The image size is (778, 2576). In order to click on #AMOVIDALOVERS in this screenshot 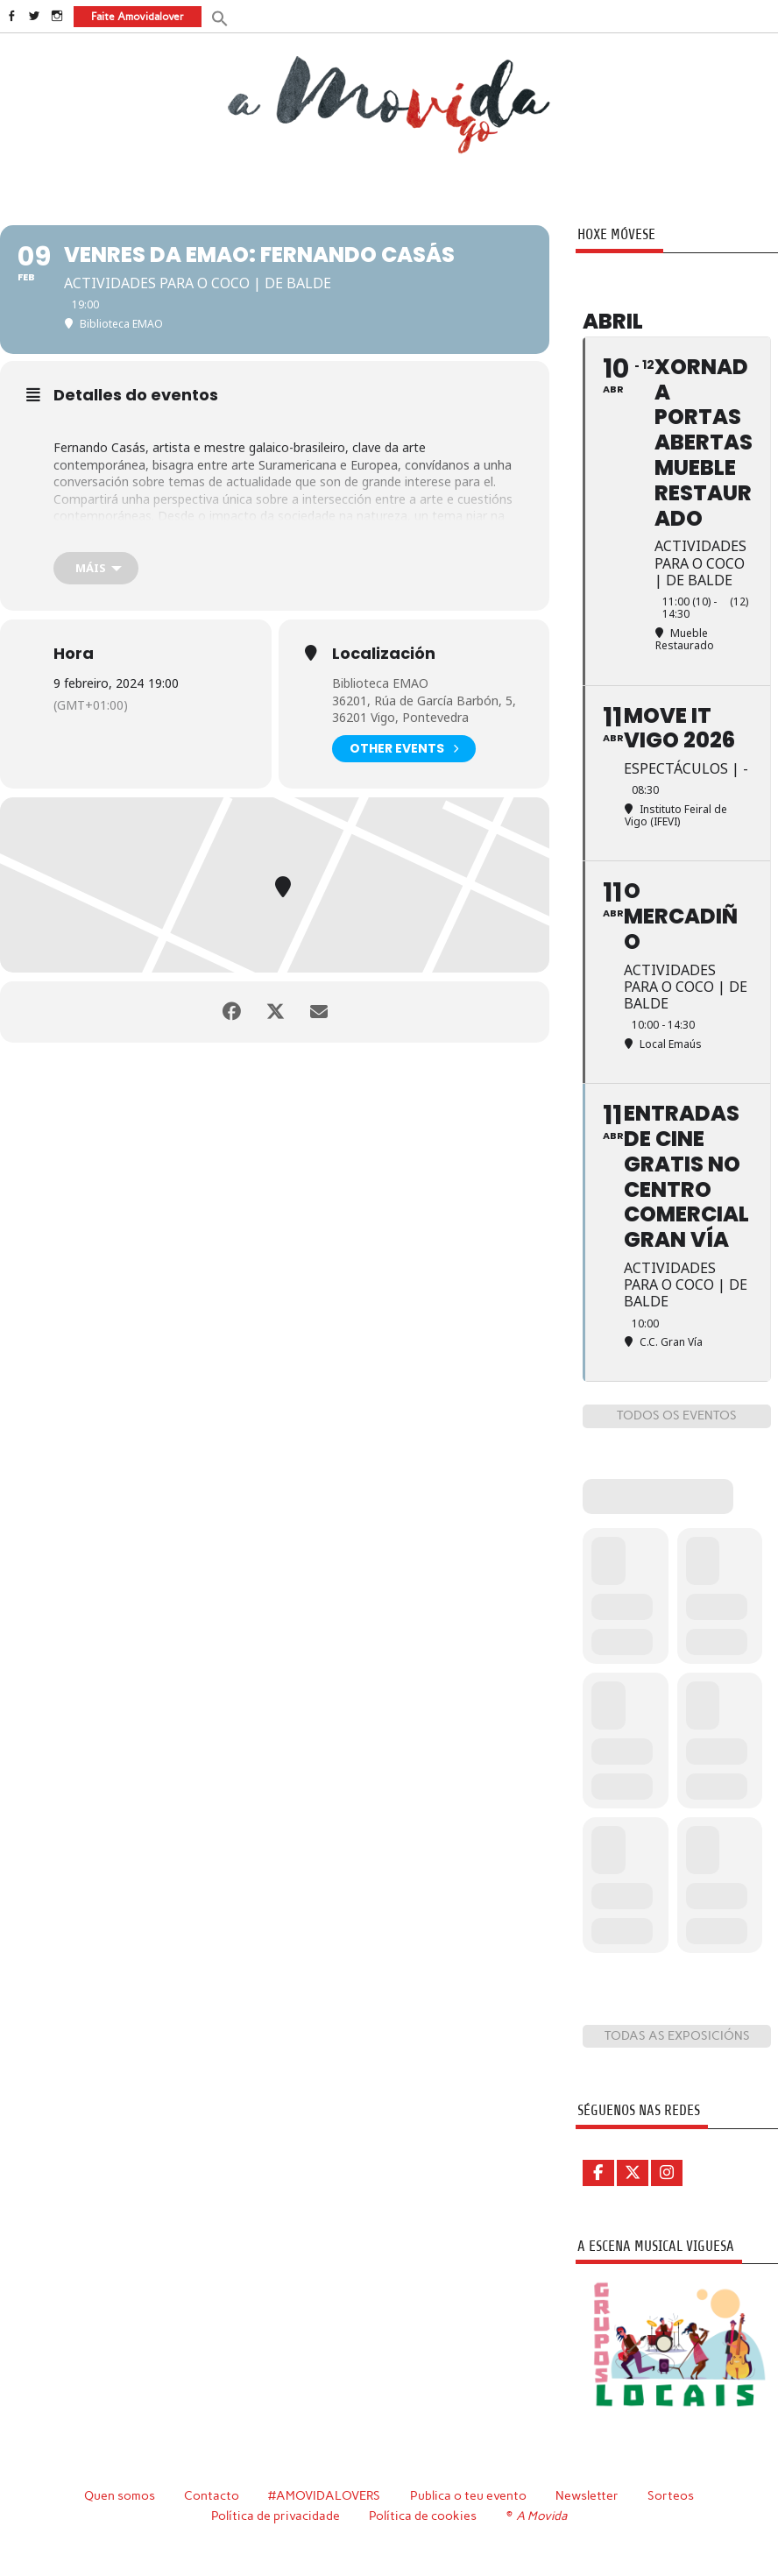, I will do `click(324, 2495)`.